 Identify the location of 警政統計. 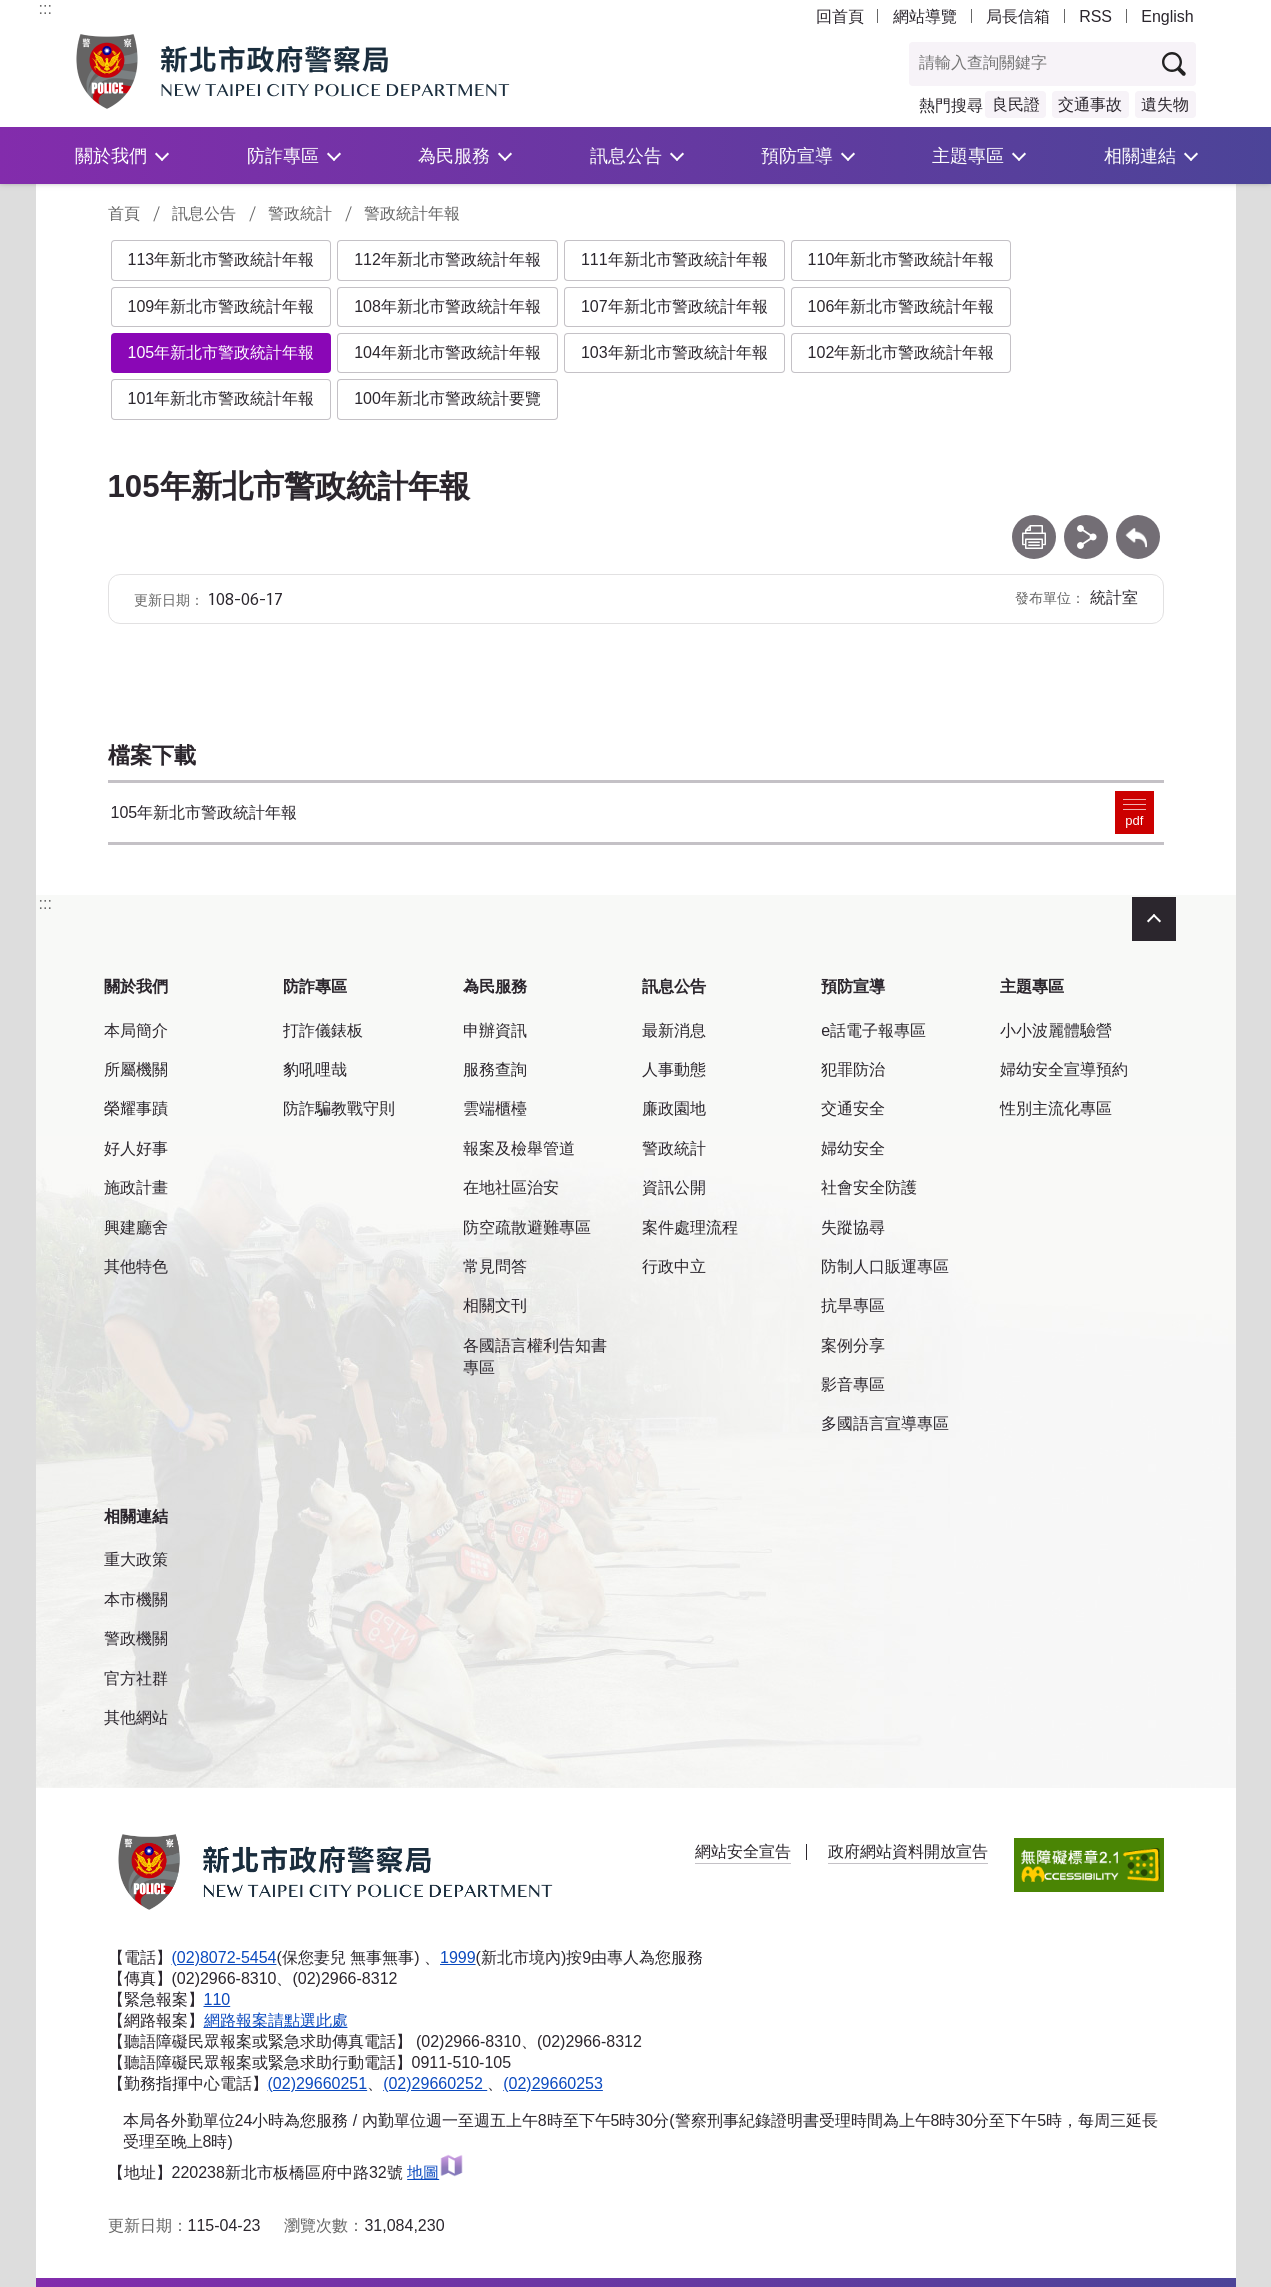
(300, 213).